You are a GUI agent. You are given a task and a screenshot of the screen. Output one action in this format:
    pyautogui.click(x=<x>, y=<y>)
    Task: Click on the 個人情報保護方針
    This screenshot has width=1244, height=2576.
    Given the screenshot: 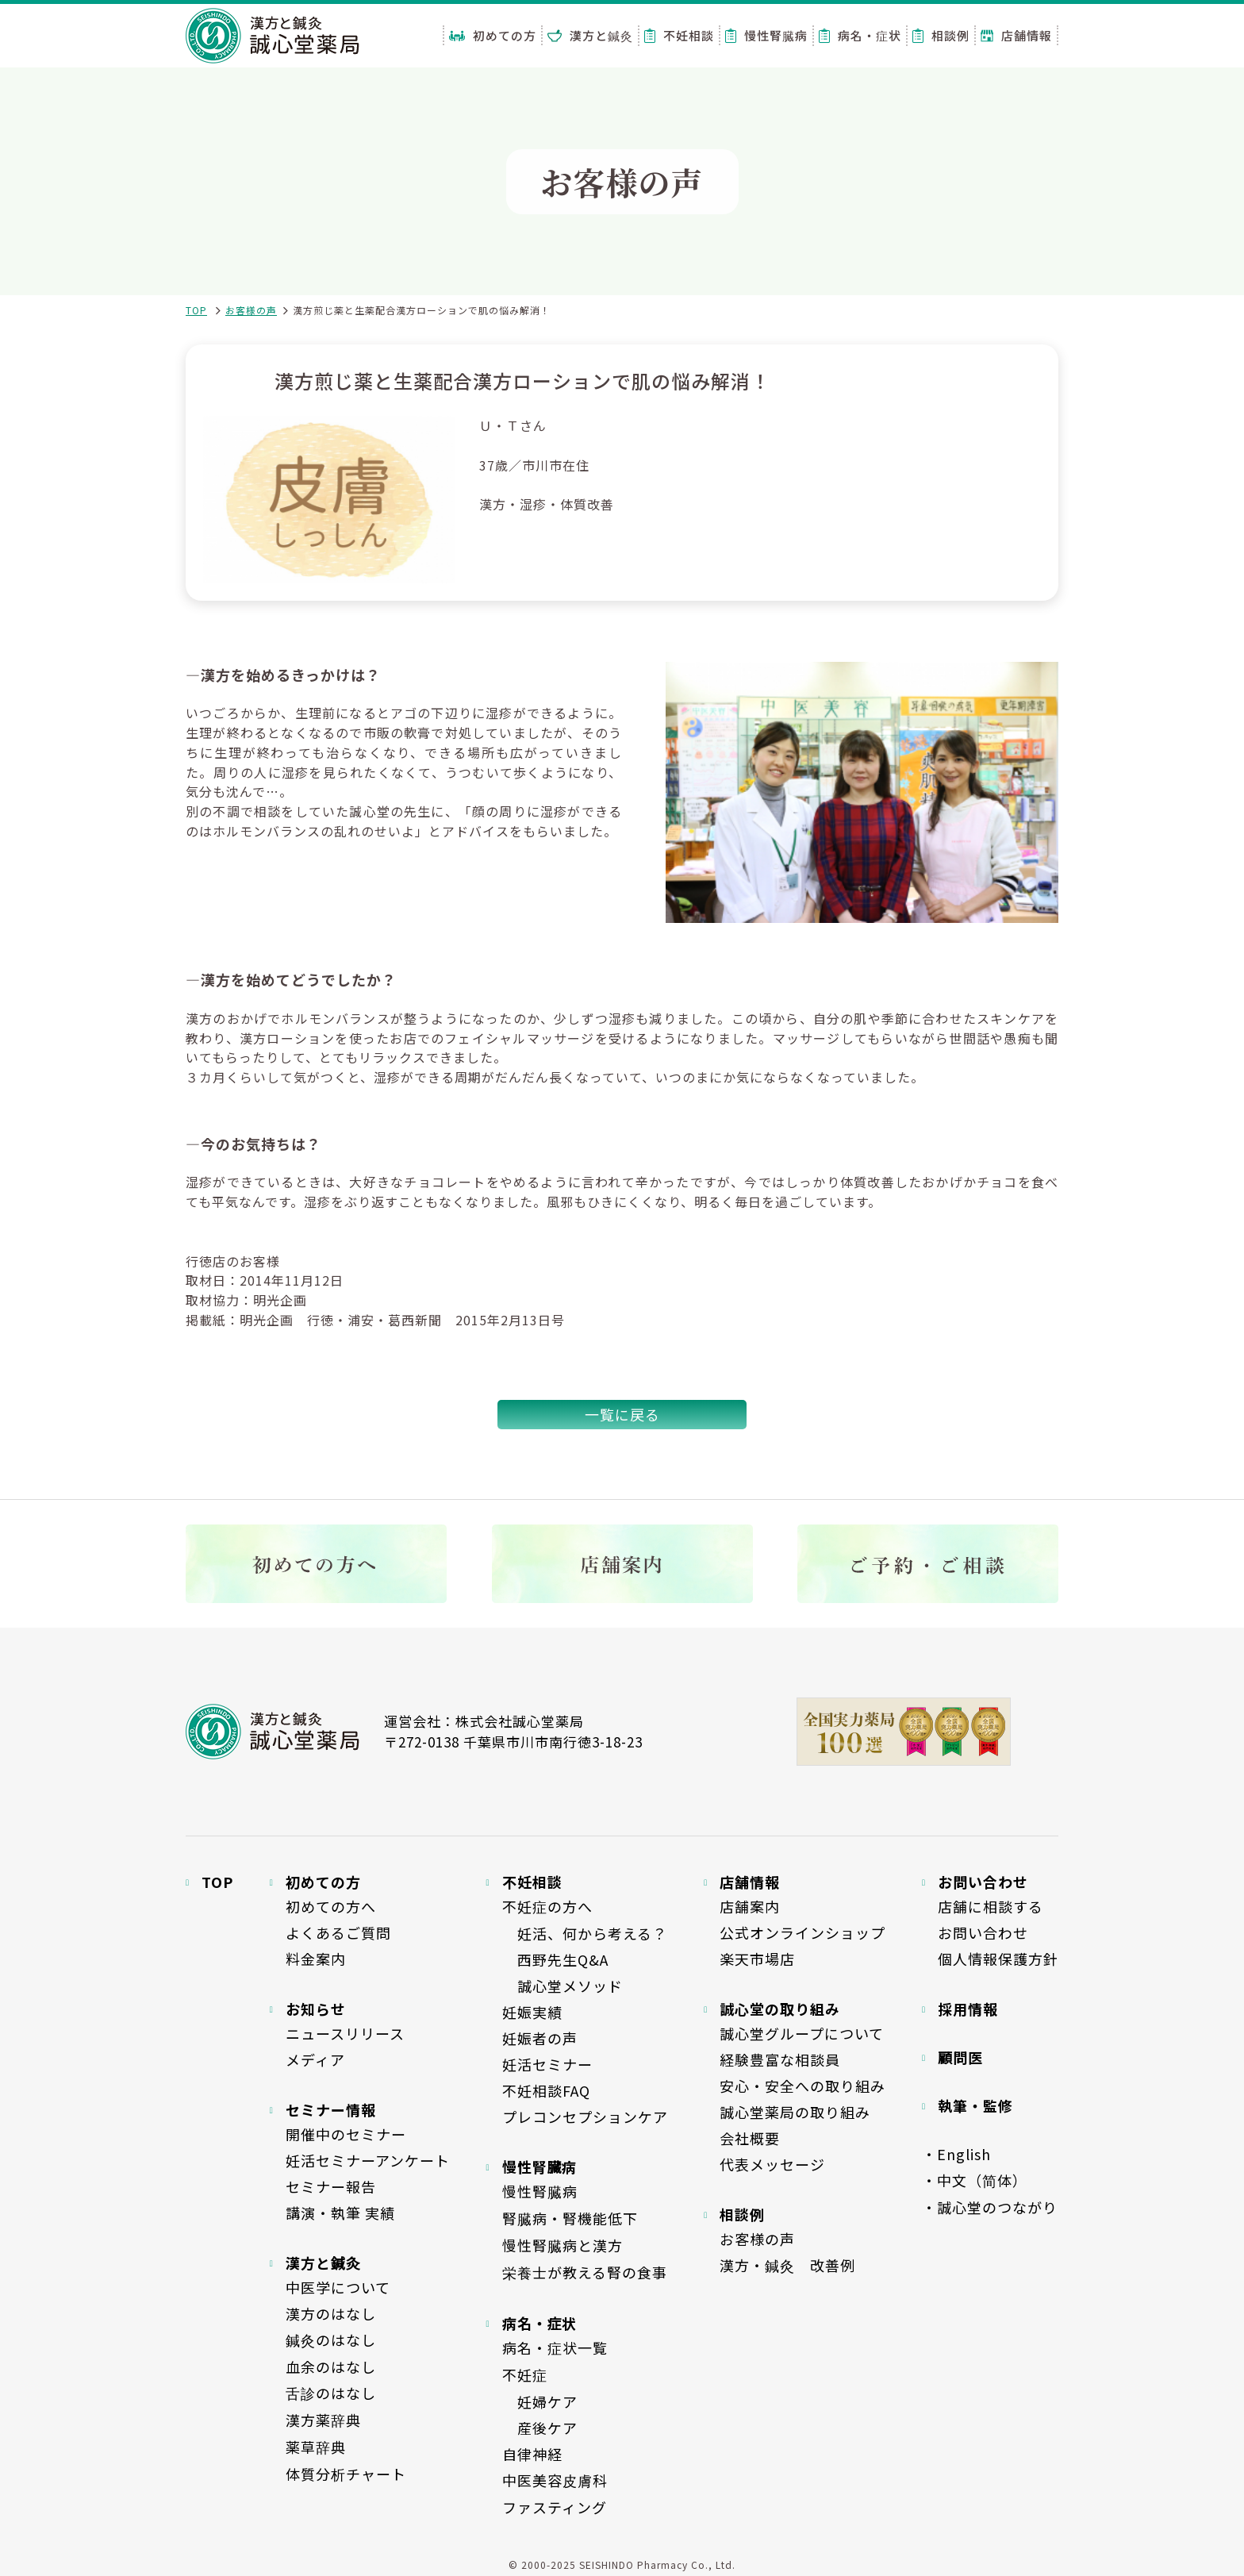 What is the action you would take?
    pyautogui.click(x=998, y=1958)
    